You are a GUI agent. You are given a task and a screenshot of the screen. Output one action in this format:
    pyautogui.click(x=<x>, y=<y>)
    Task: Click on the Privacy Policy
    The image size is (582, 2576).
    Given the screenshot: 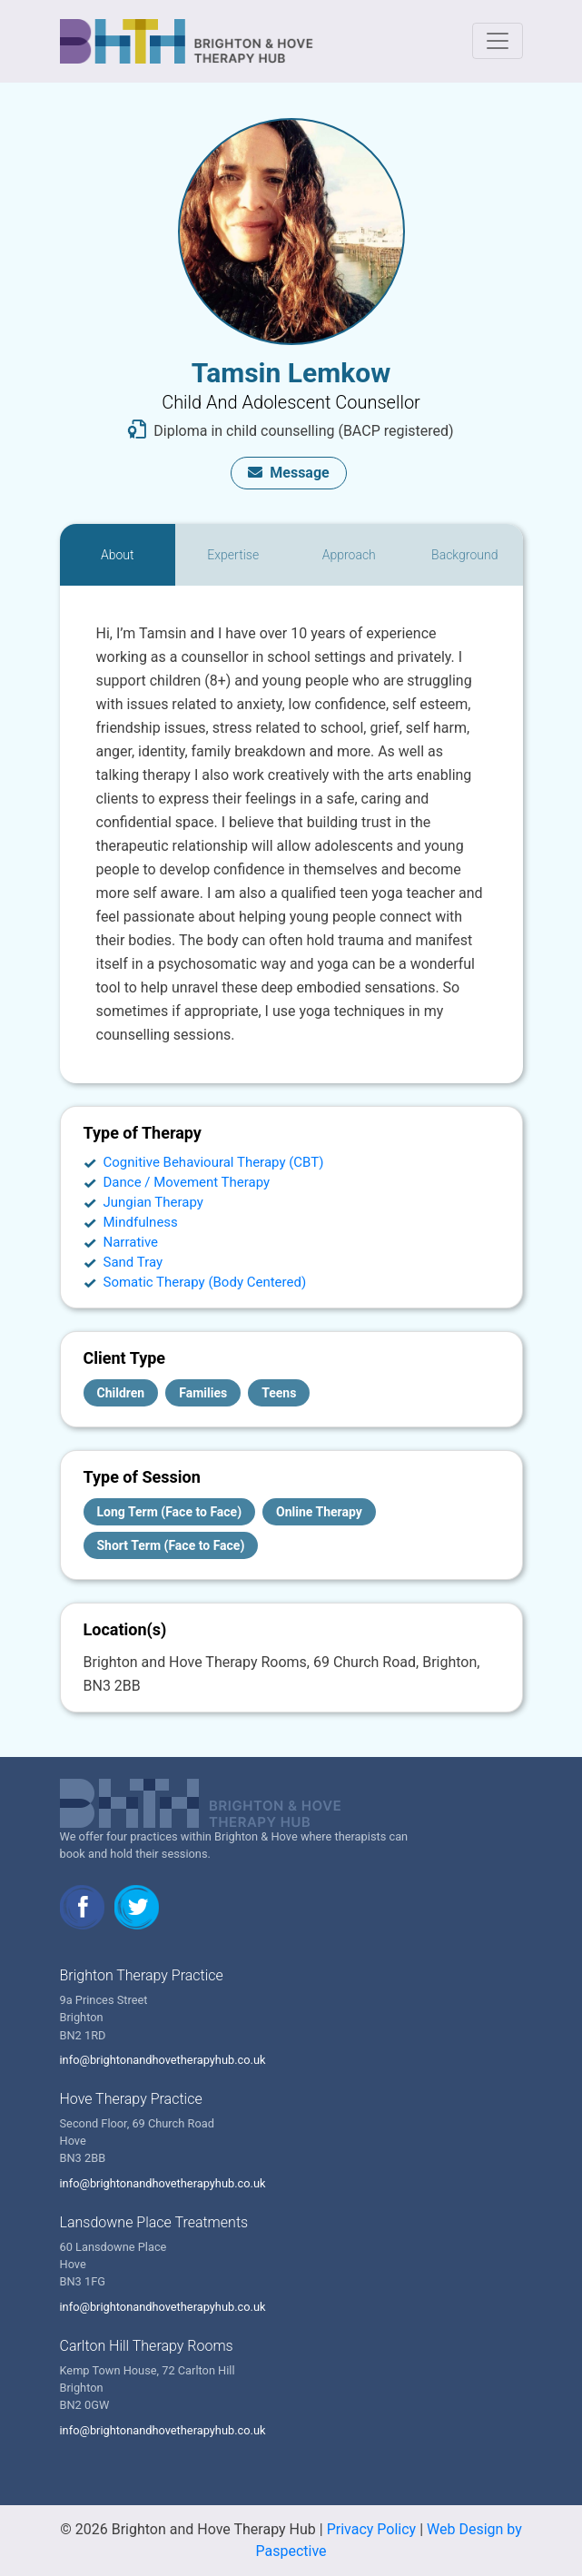 What is the action you would take?
    pyautogui.click(x=372, y=2529)
    